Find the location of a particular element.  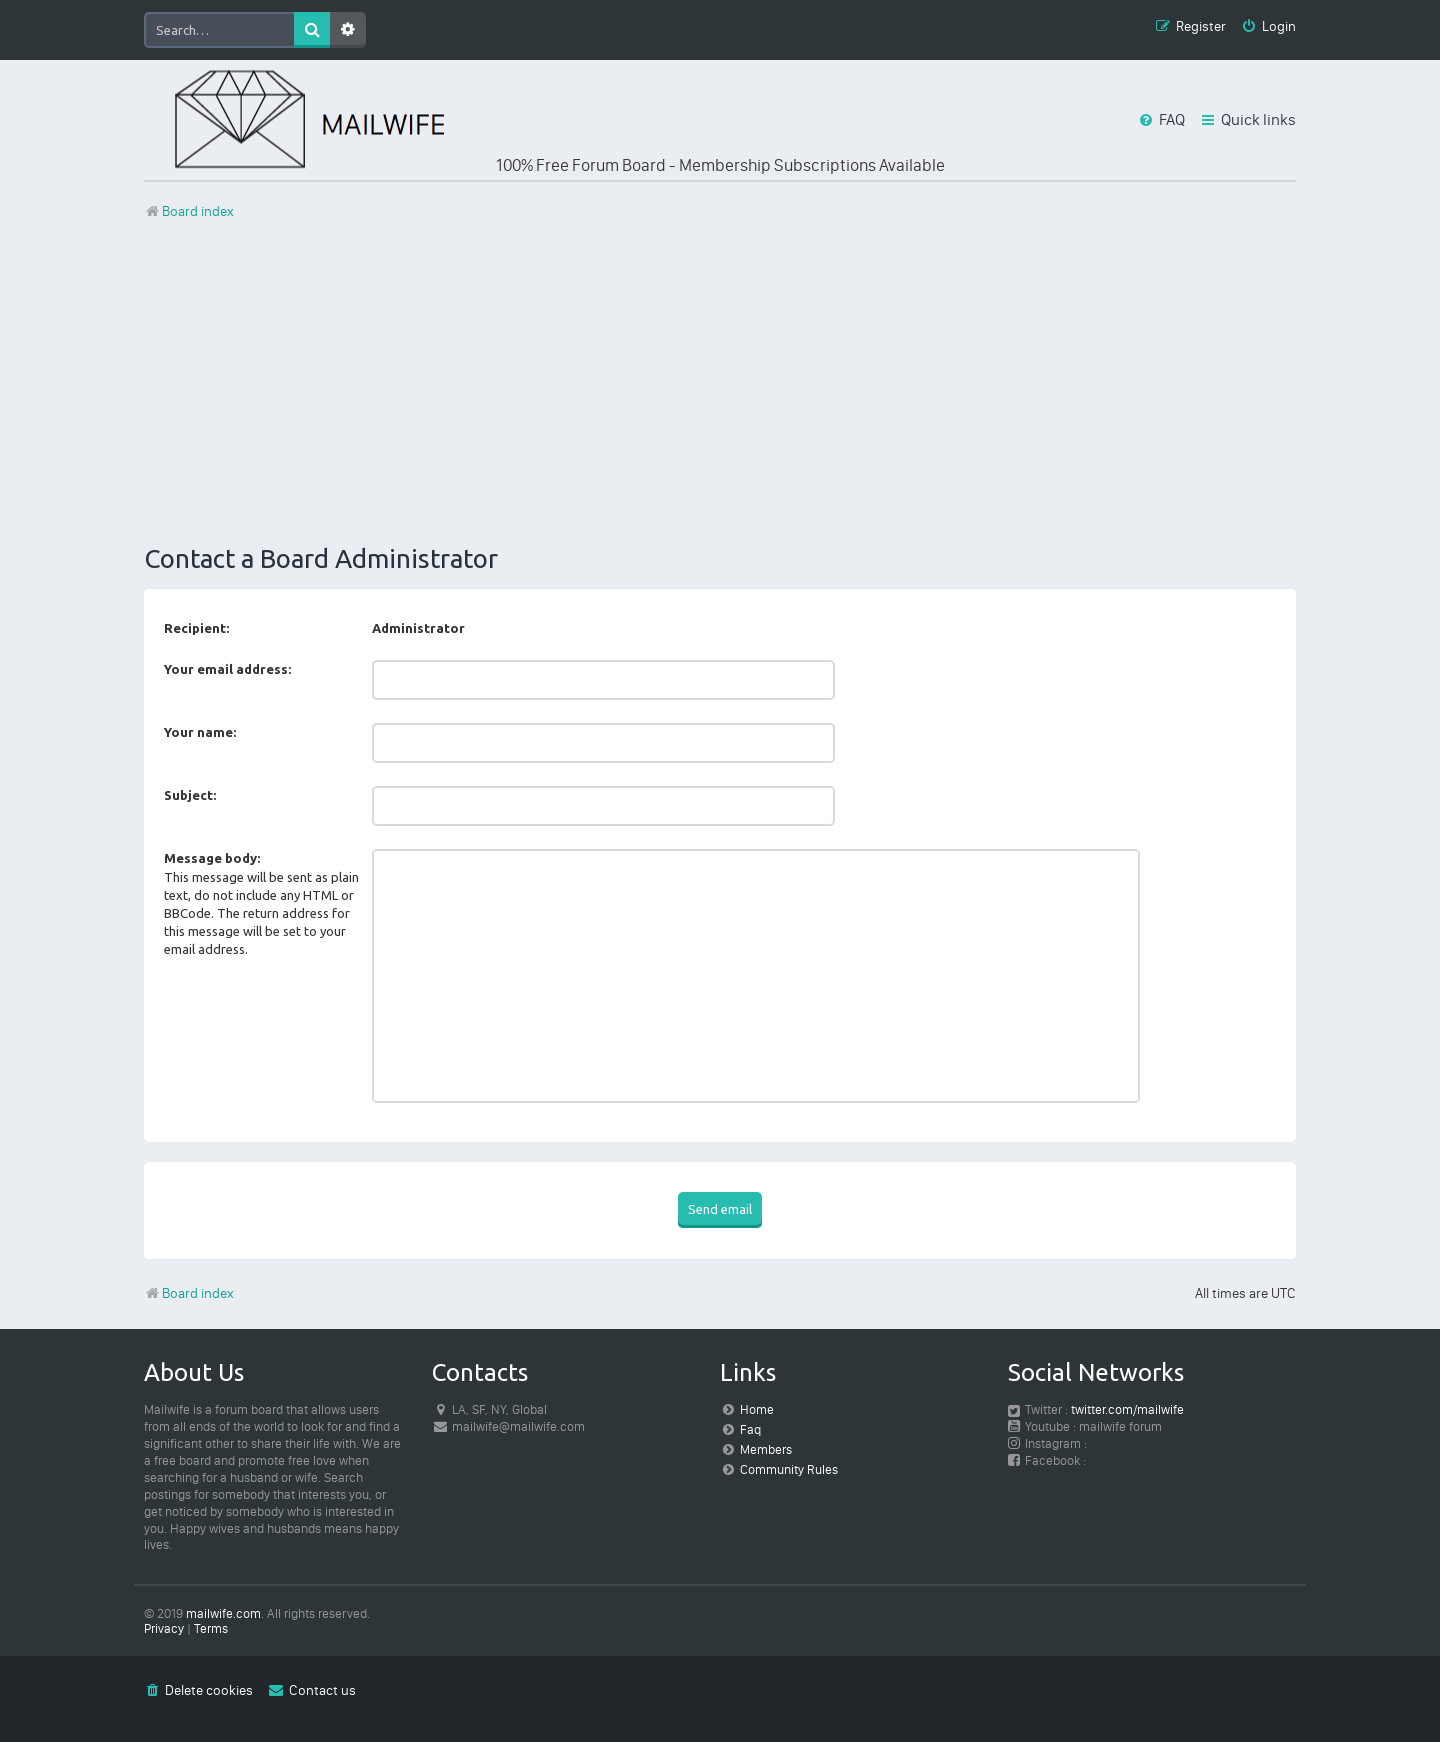

Recipient: is located at coordinates (196, 628).